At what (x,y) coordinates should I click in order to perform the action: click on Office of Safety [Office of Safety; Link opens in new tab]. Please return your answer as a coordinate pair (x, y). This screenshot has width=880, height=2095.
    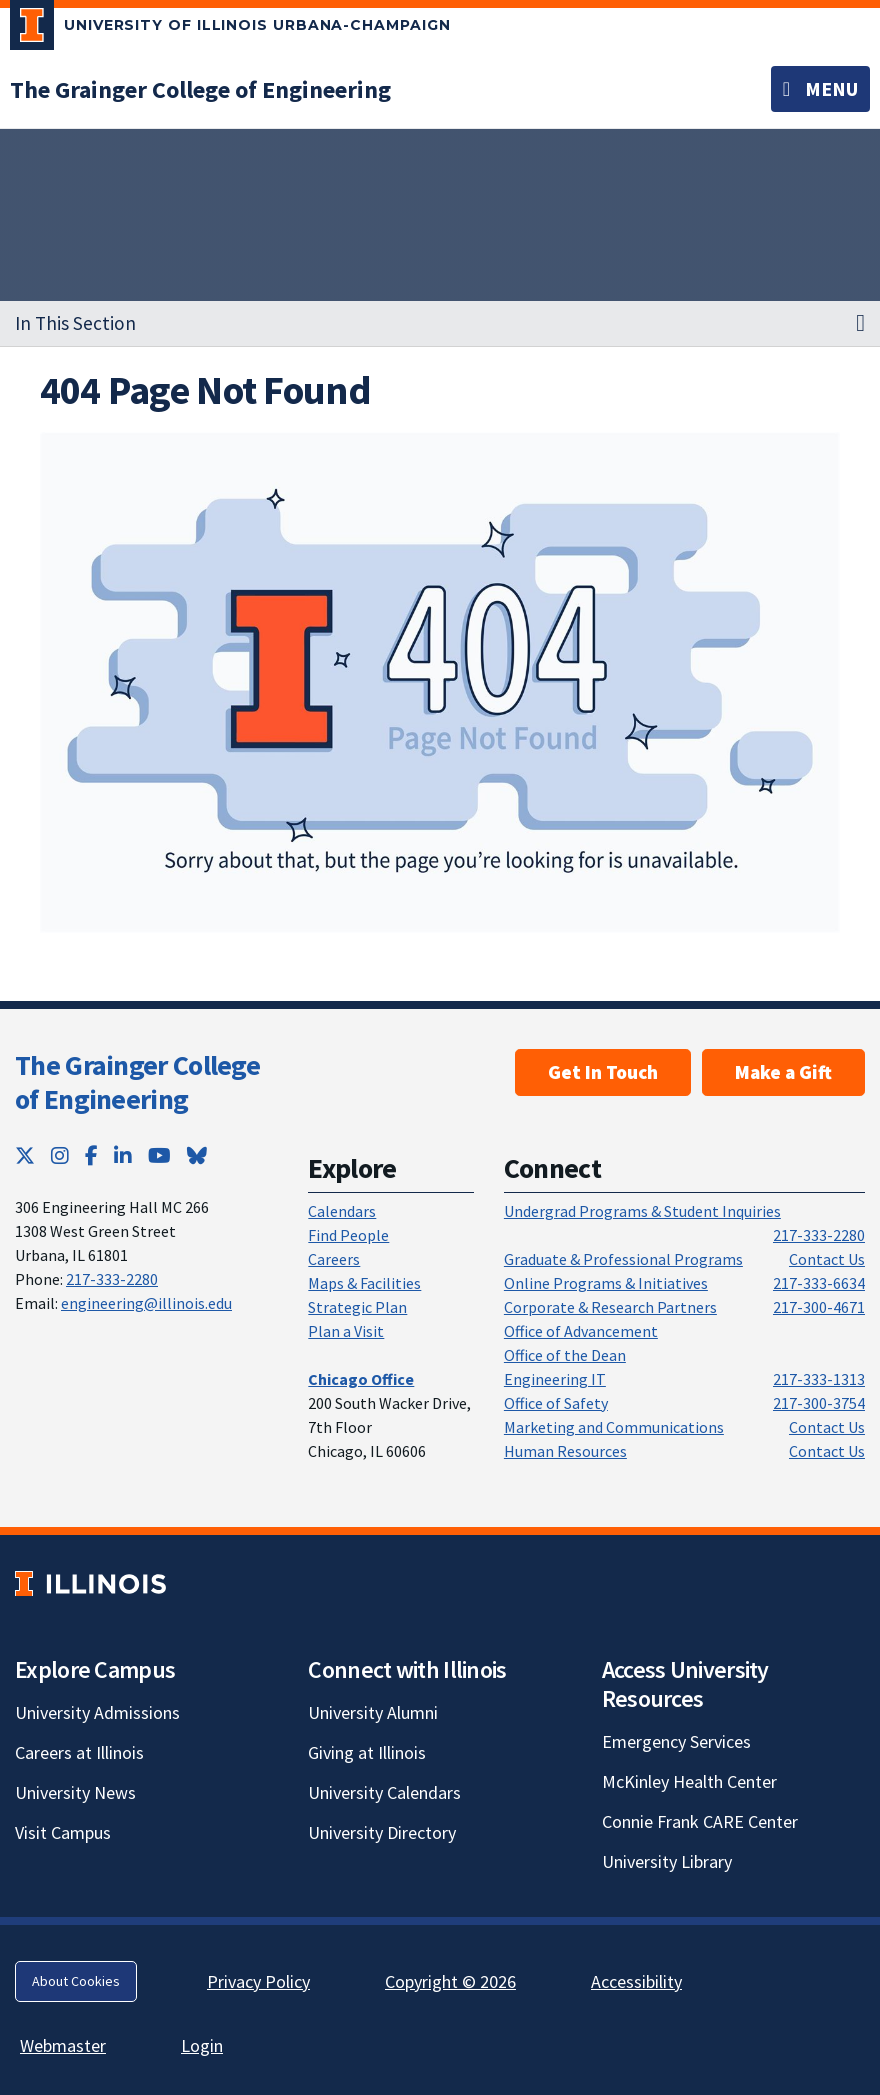
    Looking at the image, I should click on (556, 1403).